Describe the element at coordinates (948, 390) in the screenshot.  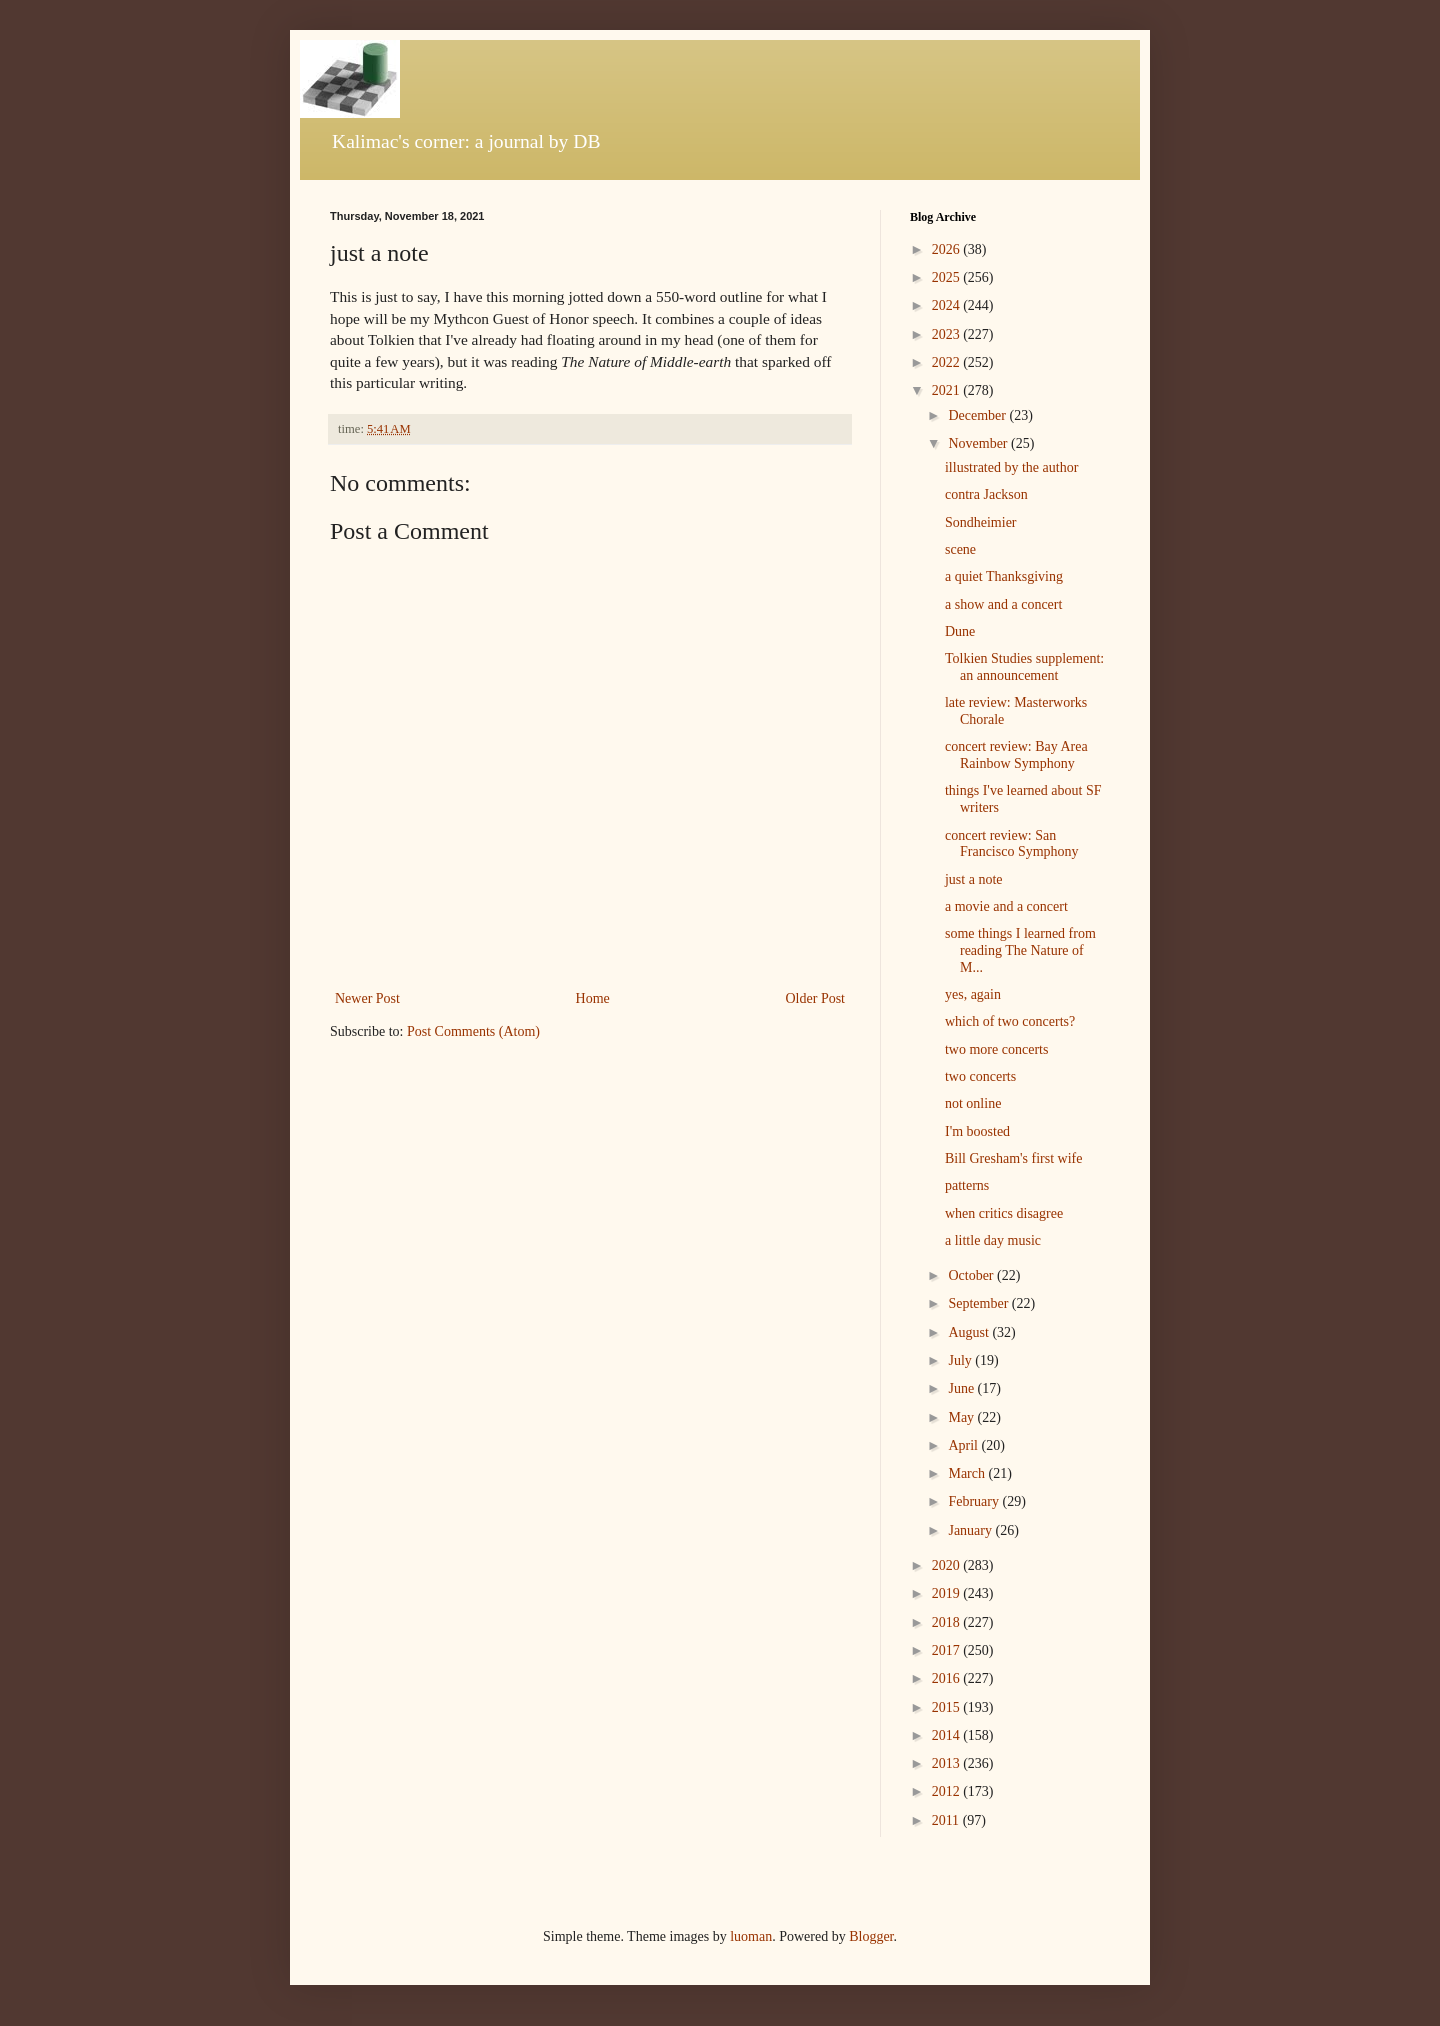
I see `2021` at that location.